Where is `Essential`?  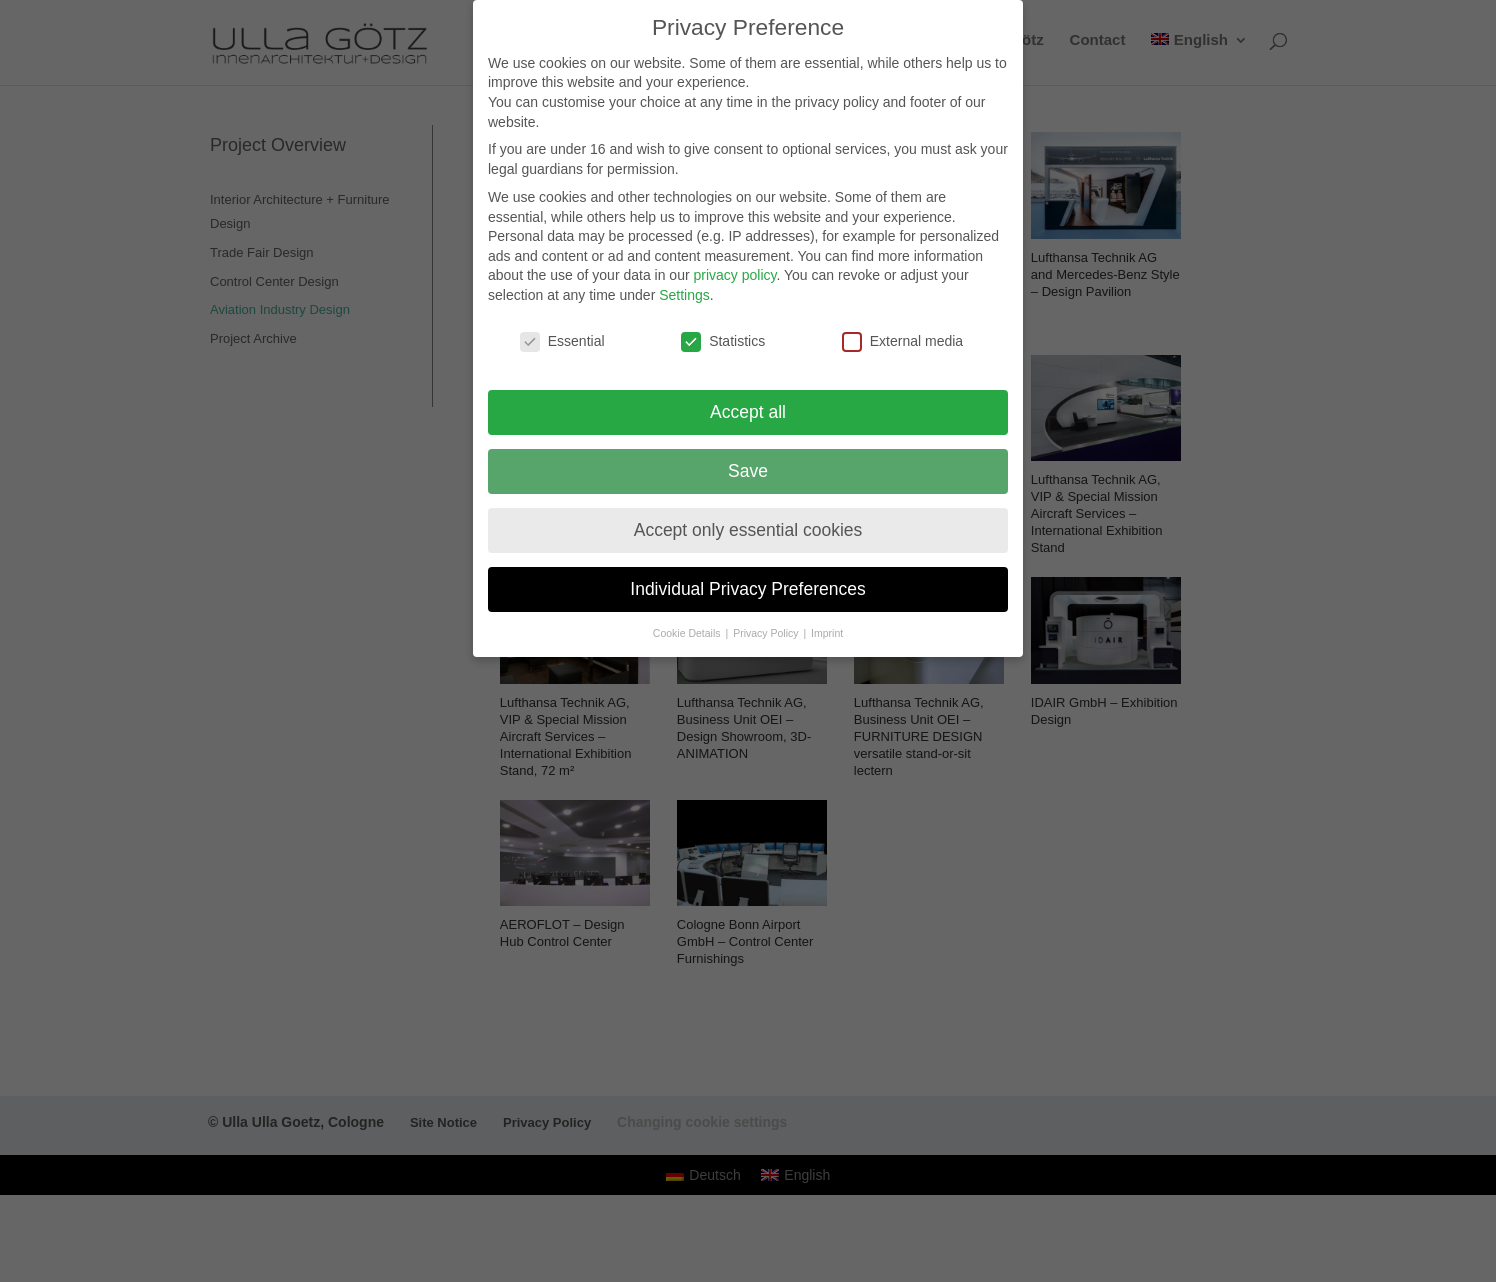
Essential is located at coordinates (562, 328).